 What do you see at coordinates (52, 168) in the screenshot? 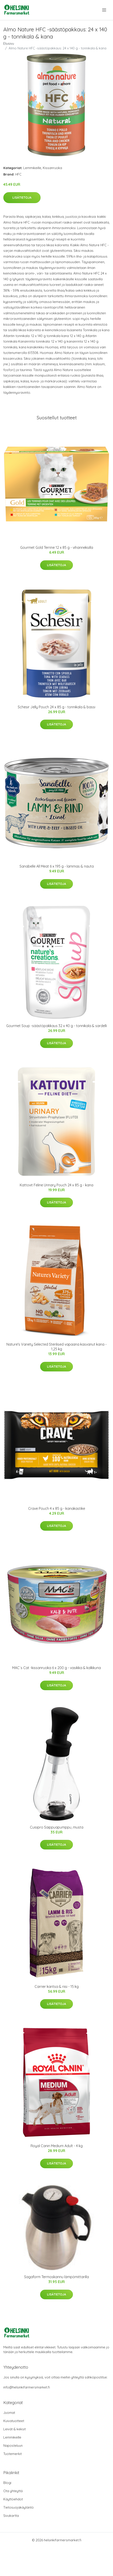
I see `Kissanruoka` at bounding box center [52, 168].